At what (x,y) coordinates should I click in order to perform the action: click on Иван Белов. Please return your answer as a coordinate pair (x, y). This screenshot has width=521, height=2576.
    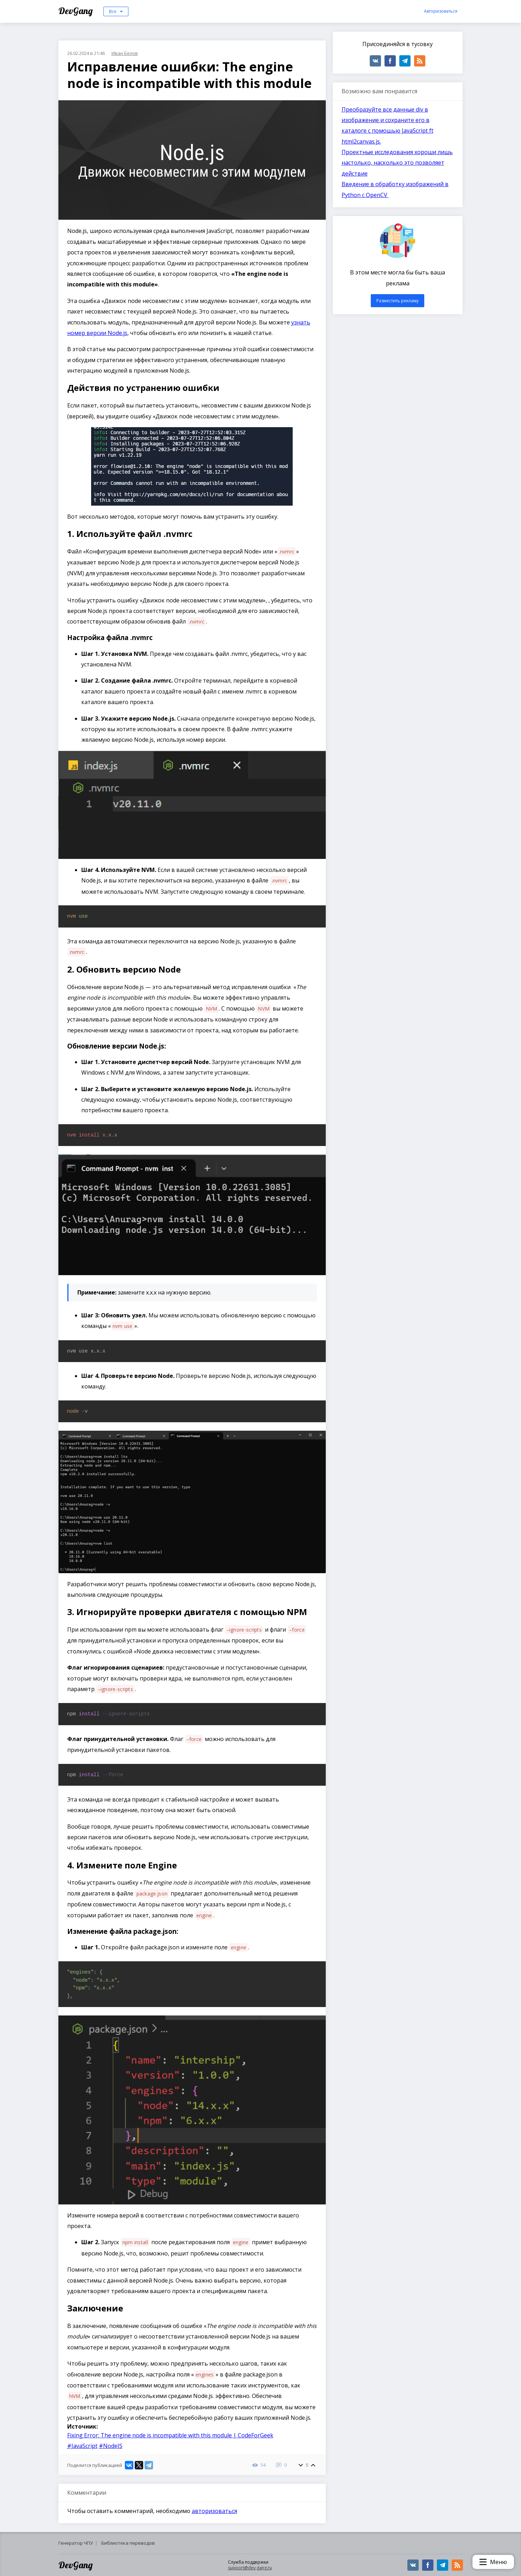
    Looking at the image, I should click on (125, 53).